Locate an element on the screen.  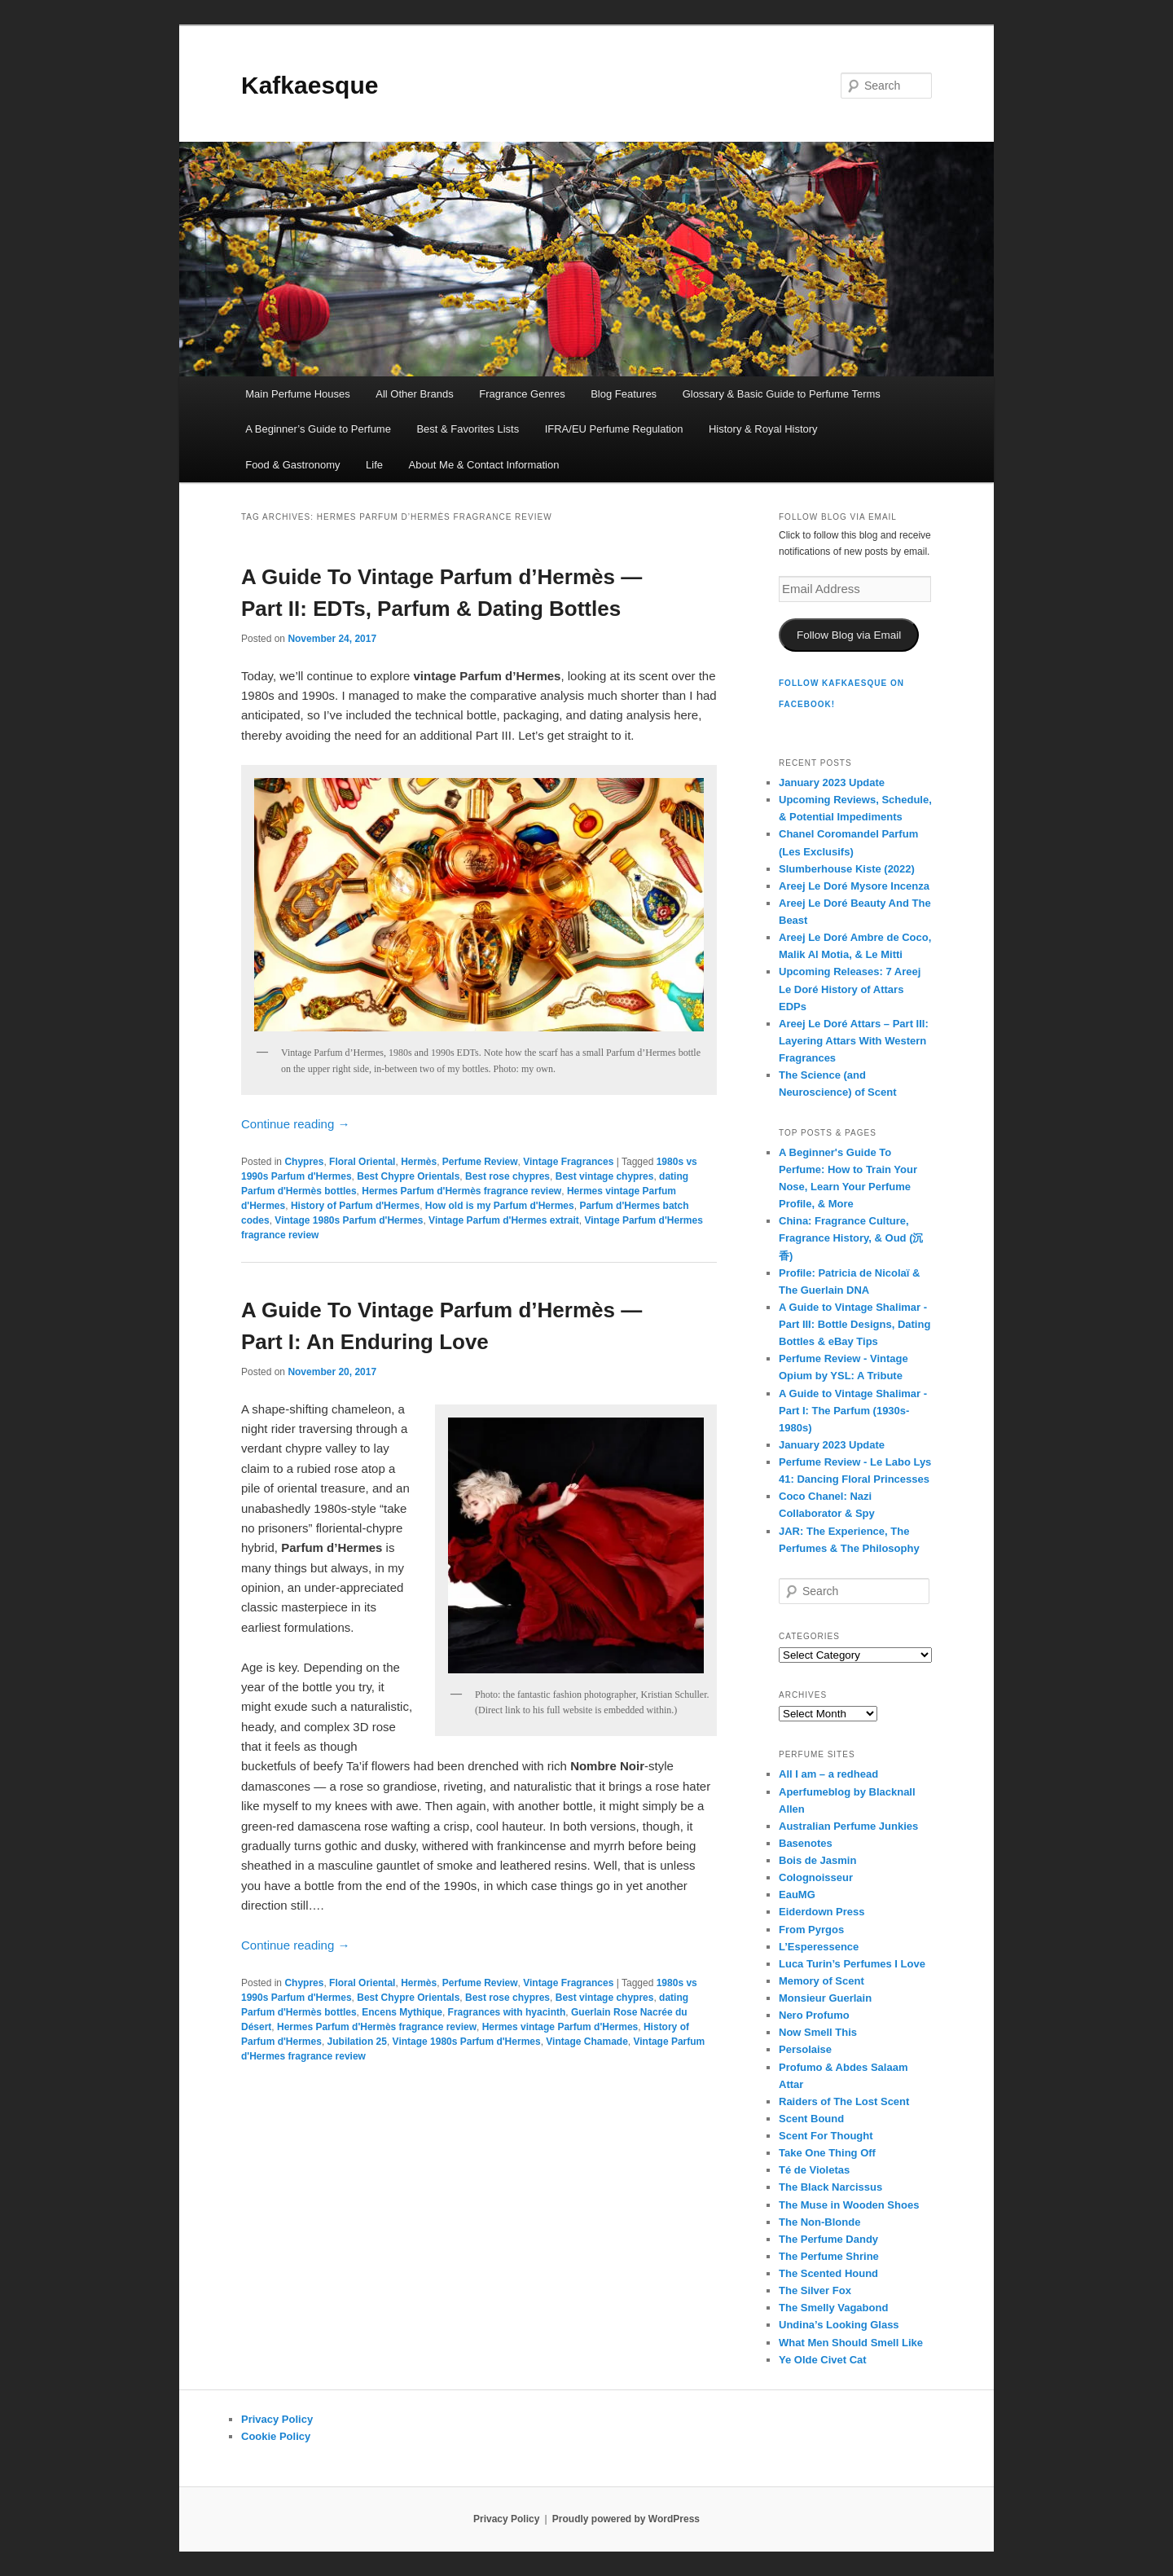
How old is my Parfum d'Hermes is located at coordinates (499, 1205).